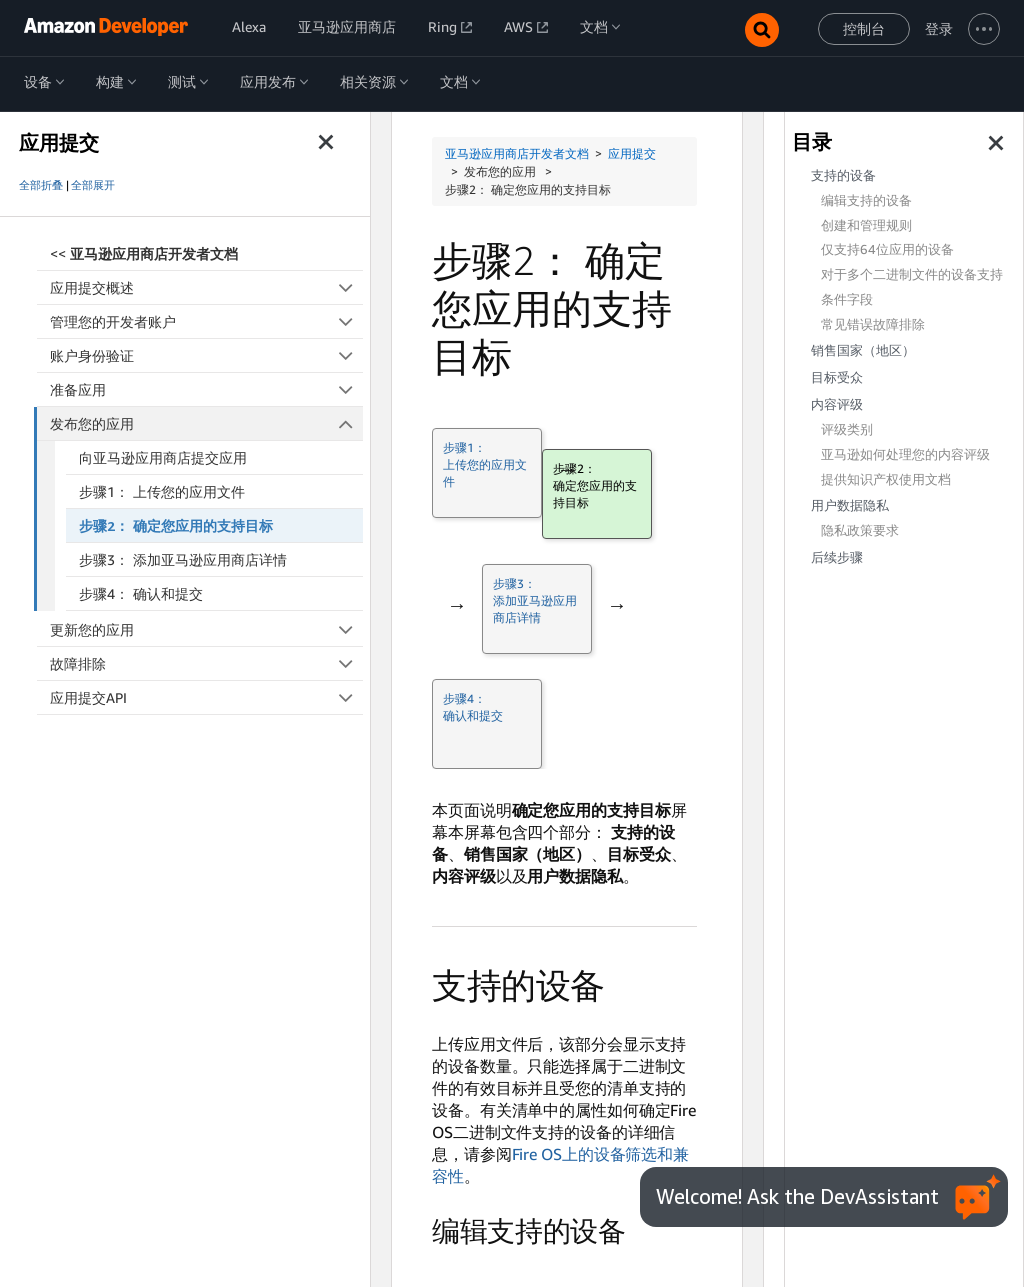 The width and height of the screenshot is (1024, 1287). Describe the element at coordinates (860, 530) in the screenshot. I see `隐私政策要求` at that location.